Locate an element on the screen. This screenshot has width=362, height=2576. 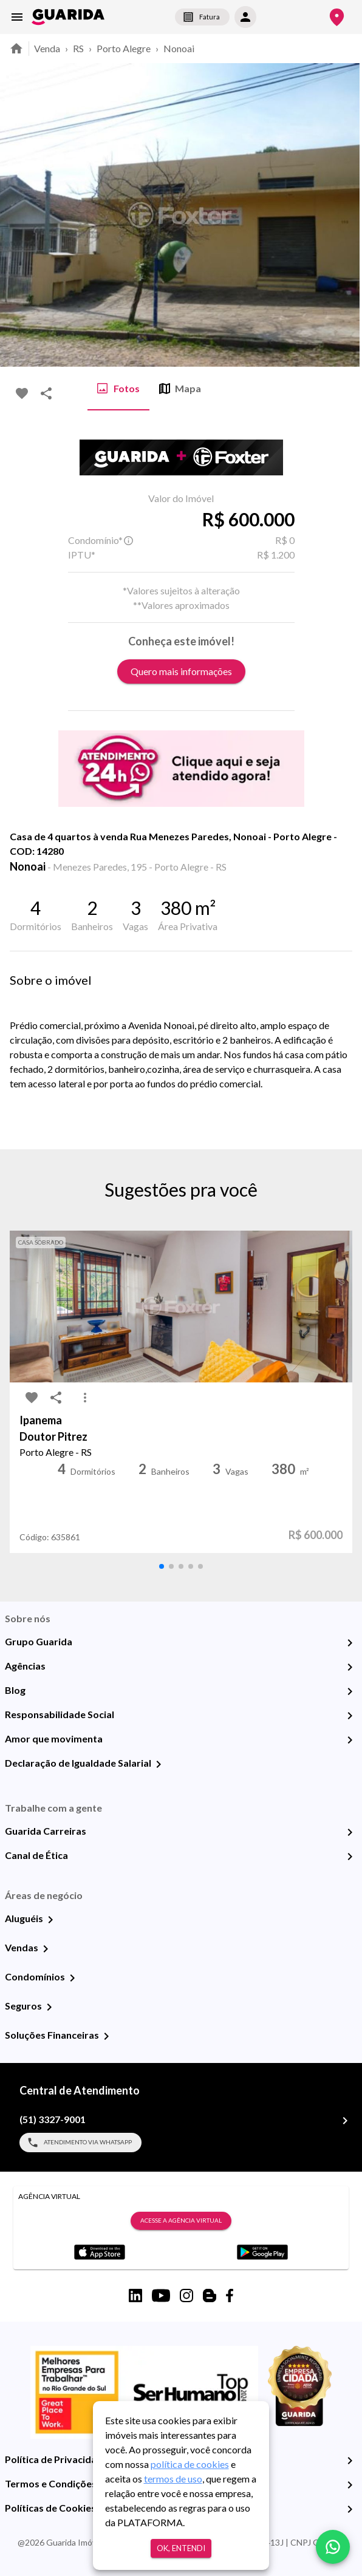
[Vendas] is located at coordinates (45, 1949).